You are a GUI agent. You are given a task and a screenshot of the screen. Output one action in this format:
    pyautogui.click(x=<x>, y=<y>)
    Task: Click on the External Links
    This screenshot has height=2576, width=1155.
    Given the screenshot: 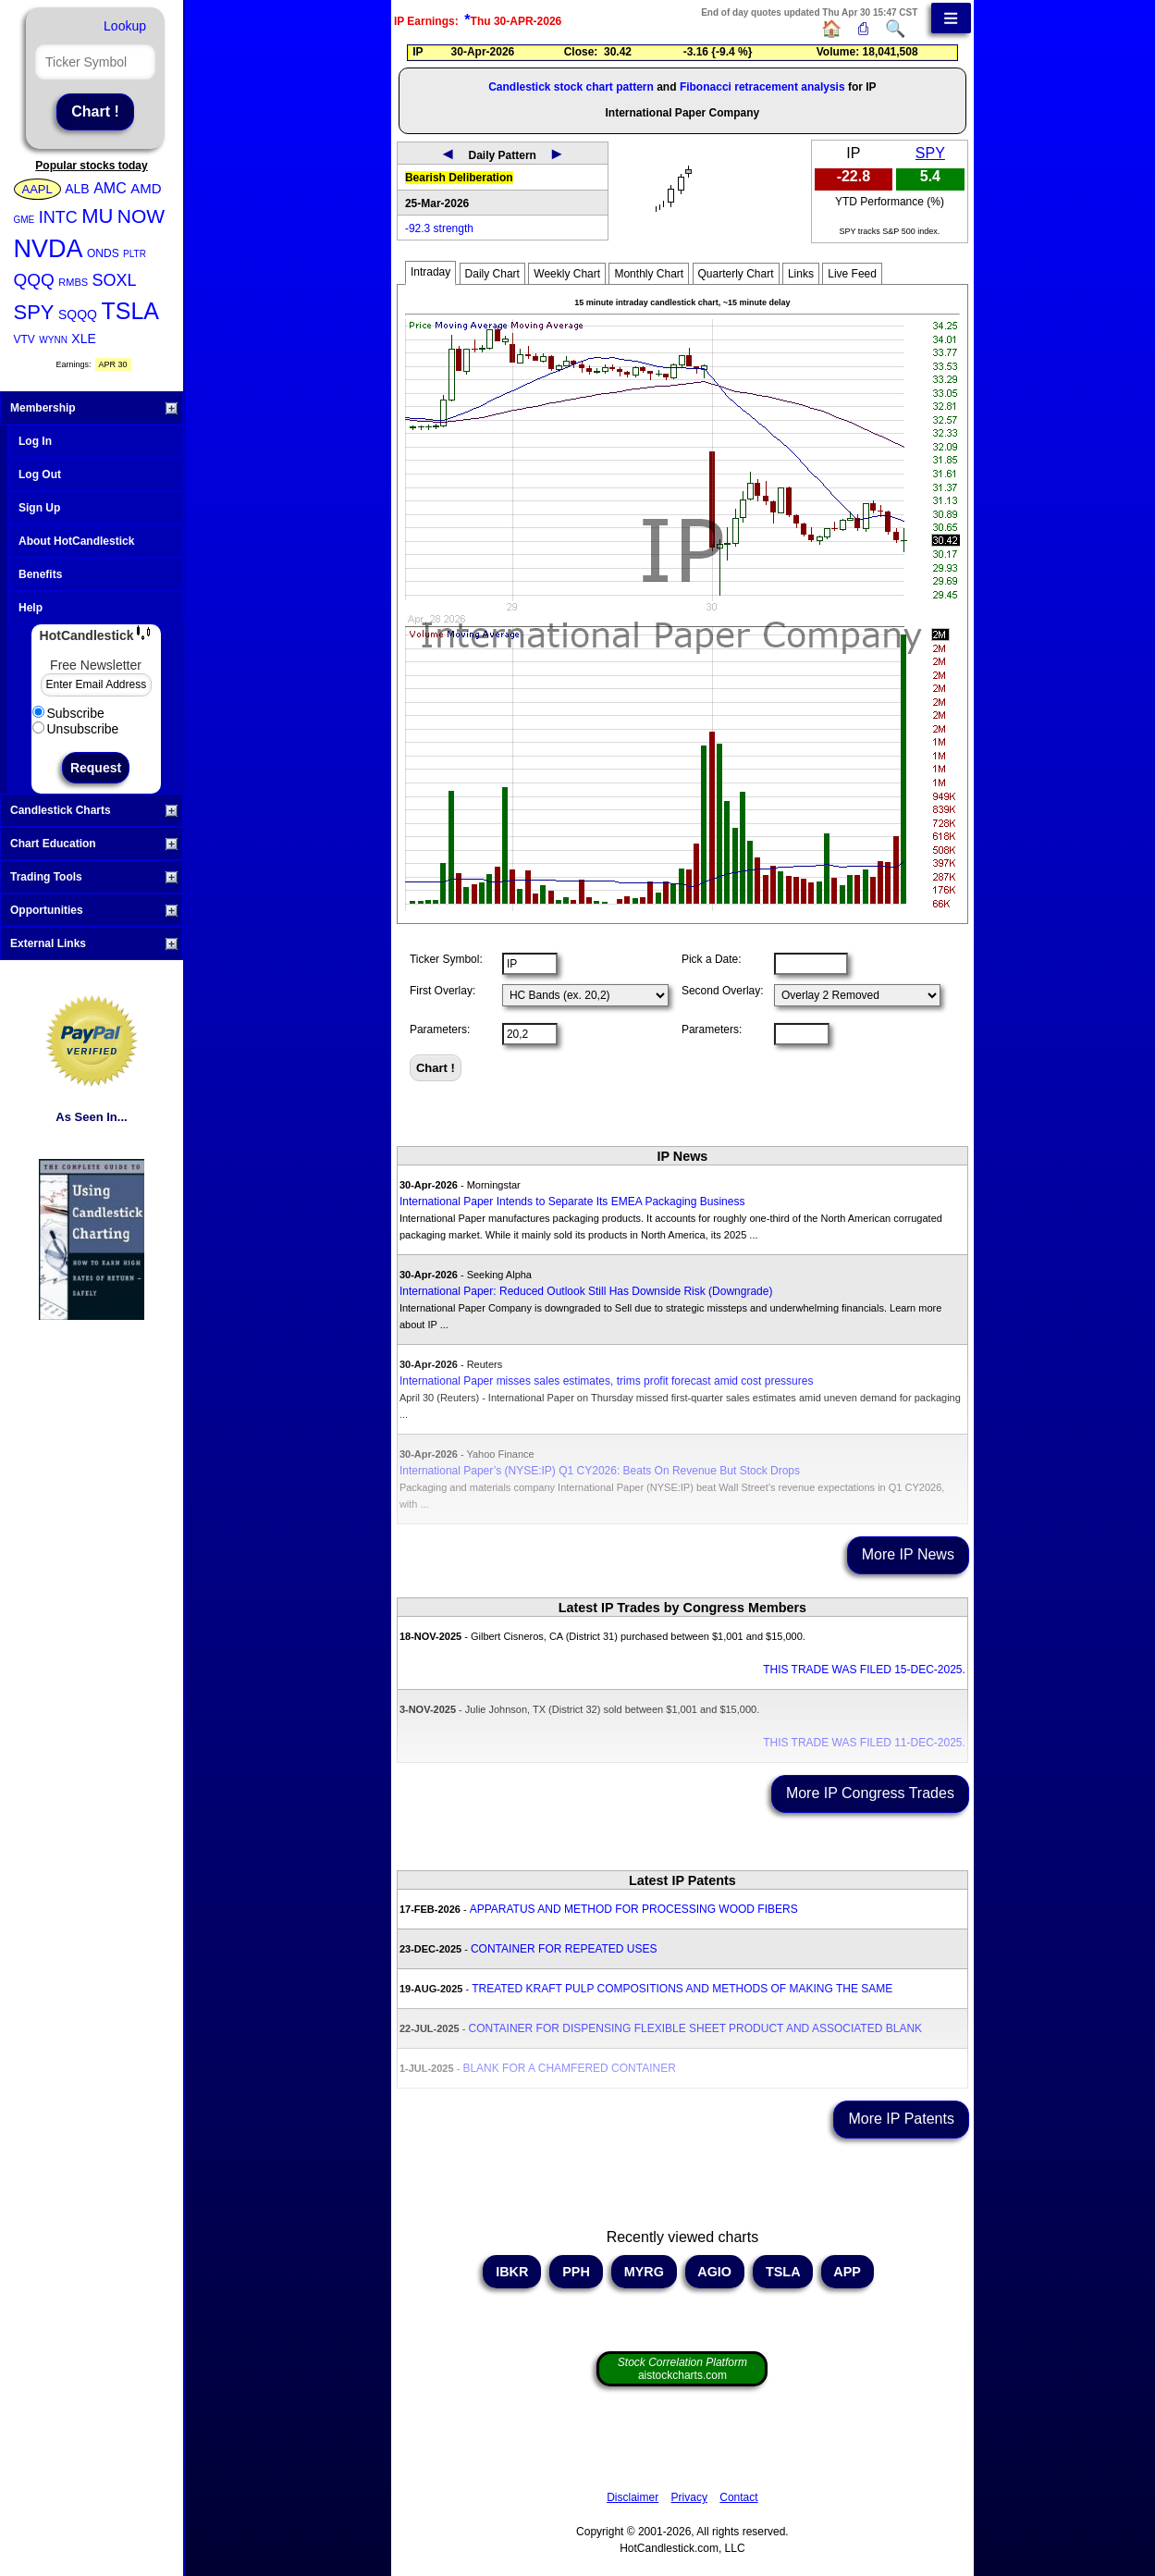 What is the action you would take?
    pyautogui.click(x=94, y=943)
    